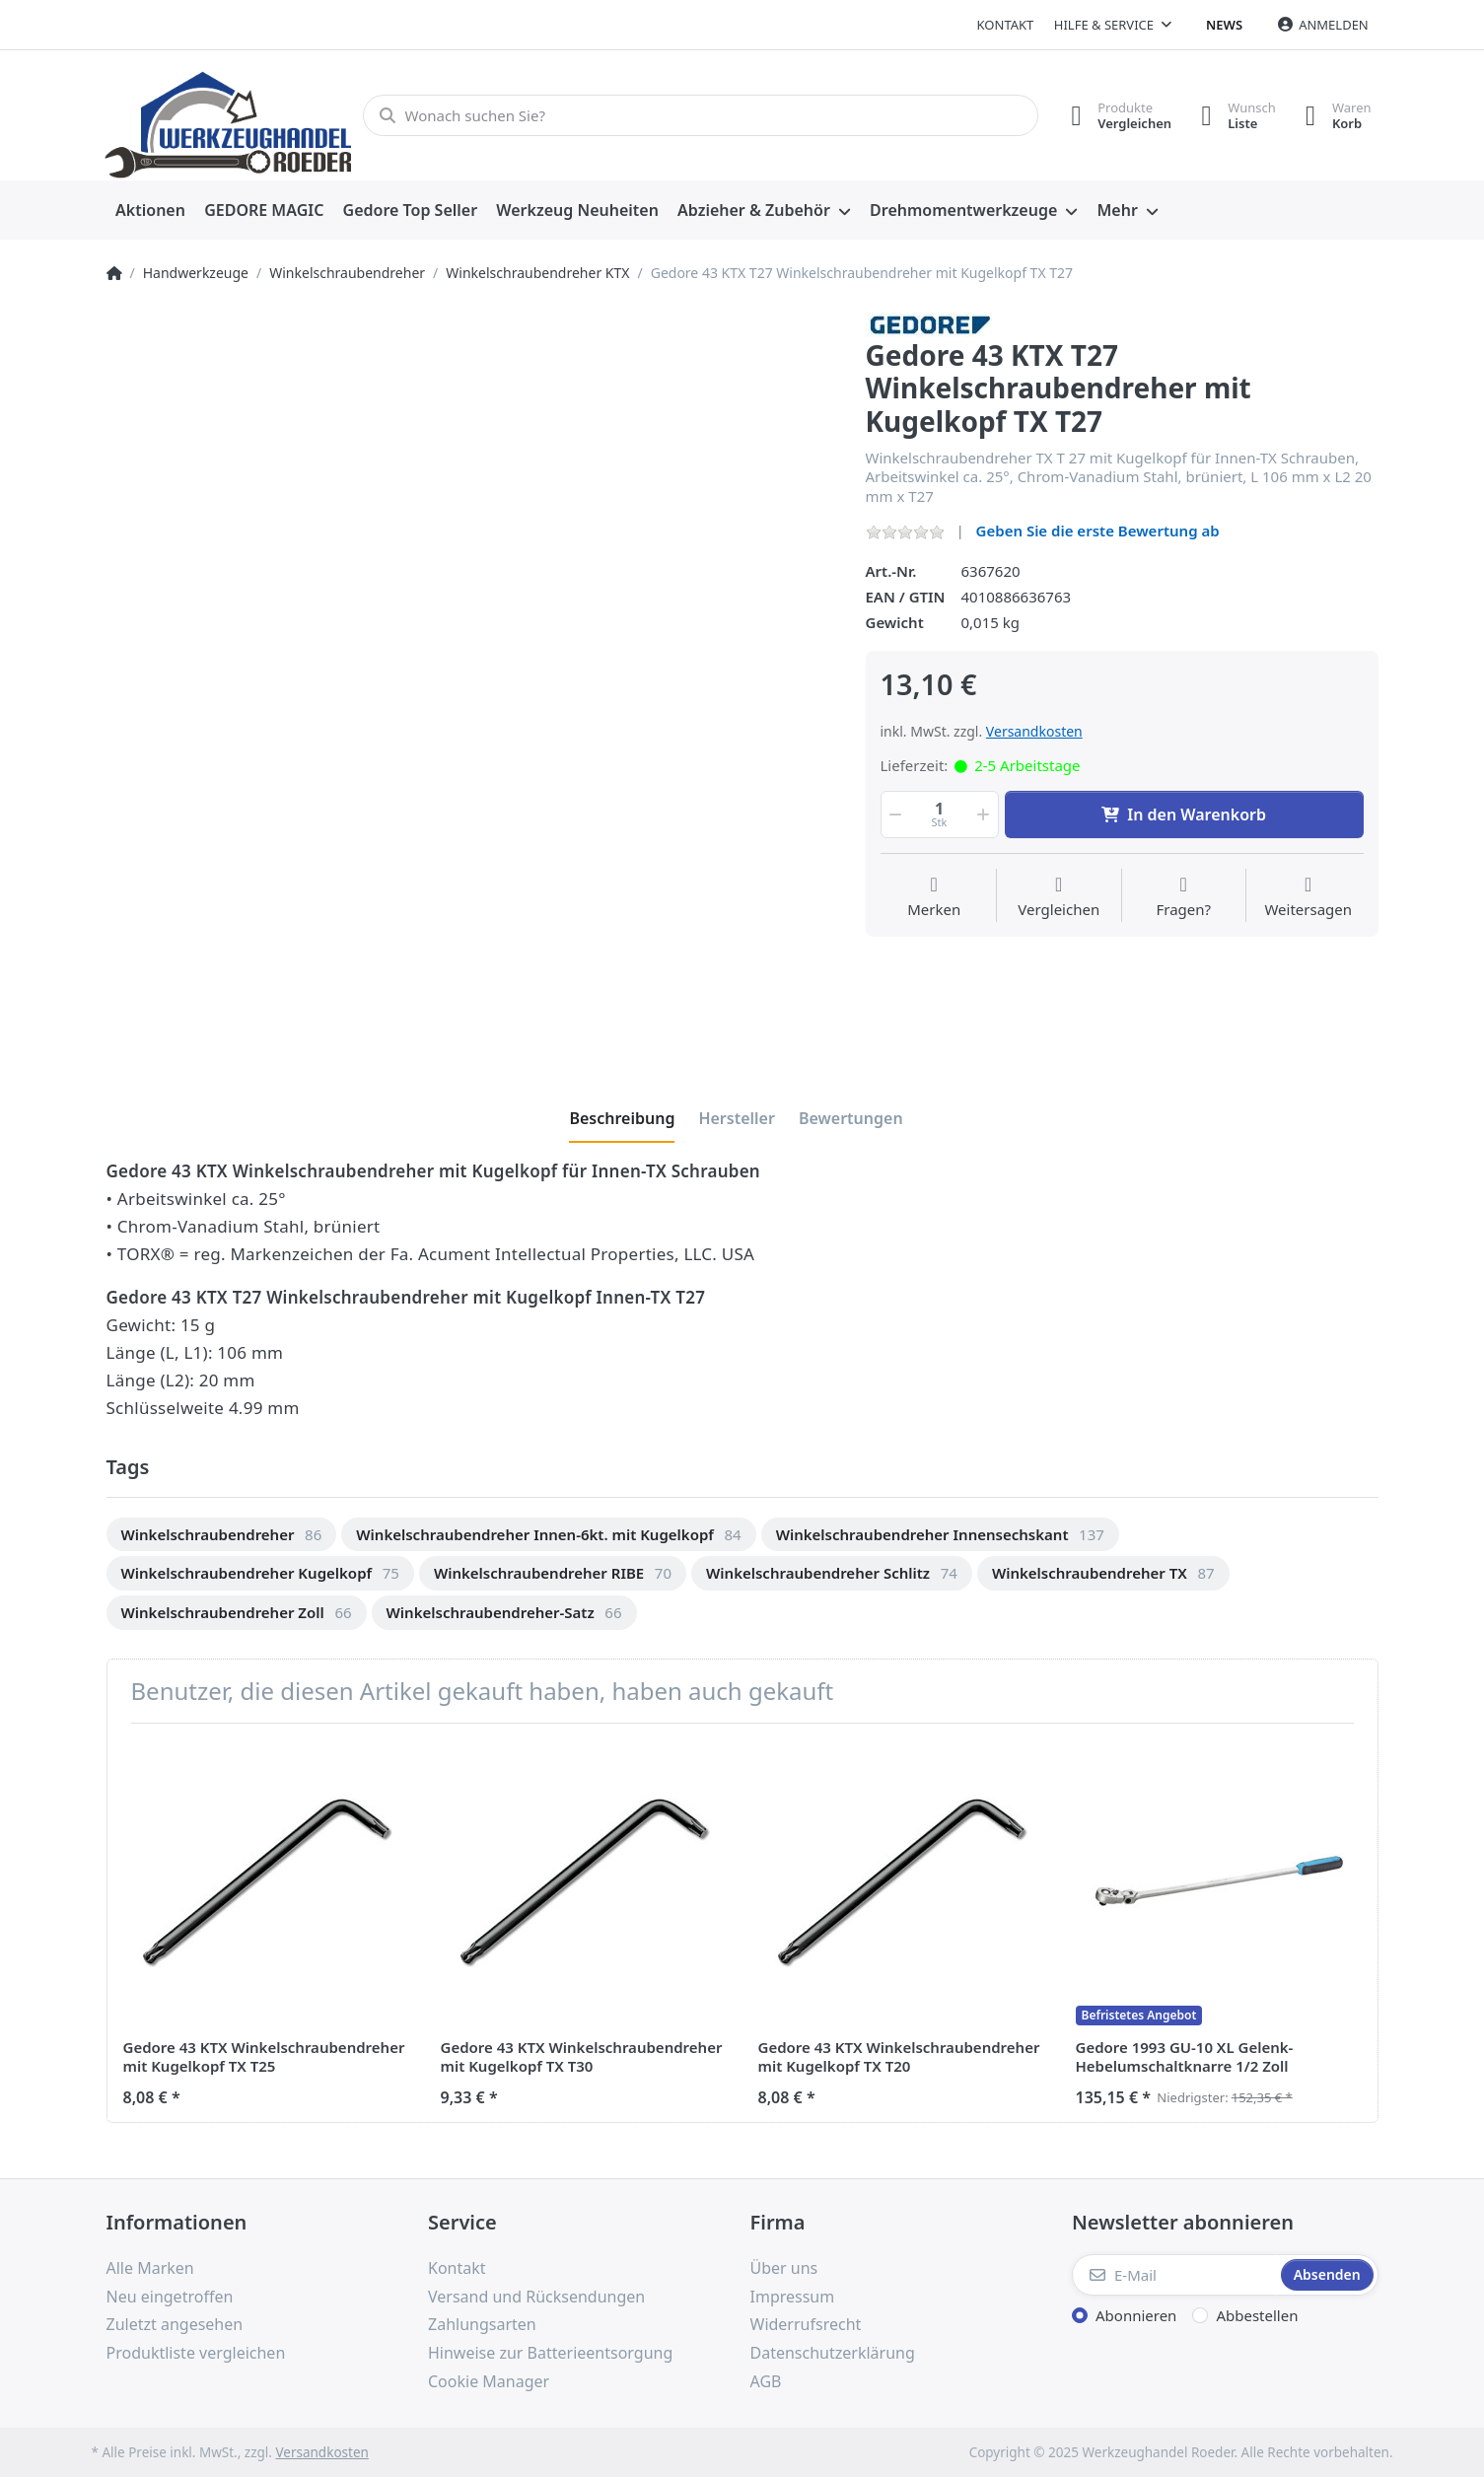 The width and height of the screenshot is (1484, 2477). I want to click on [Menge], so click(940, 814).